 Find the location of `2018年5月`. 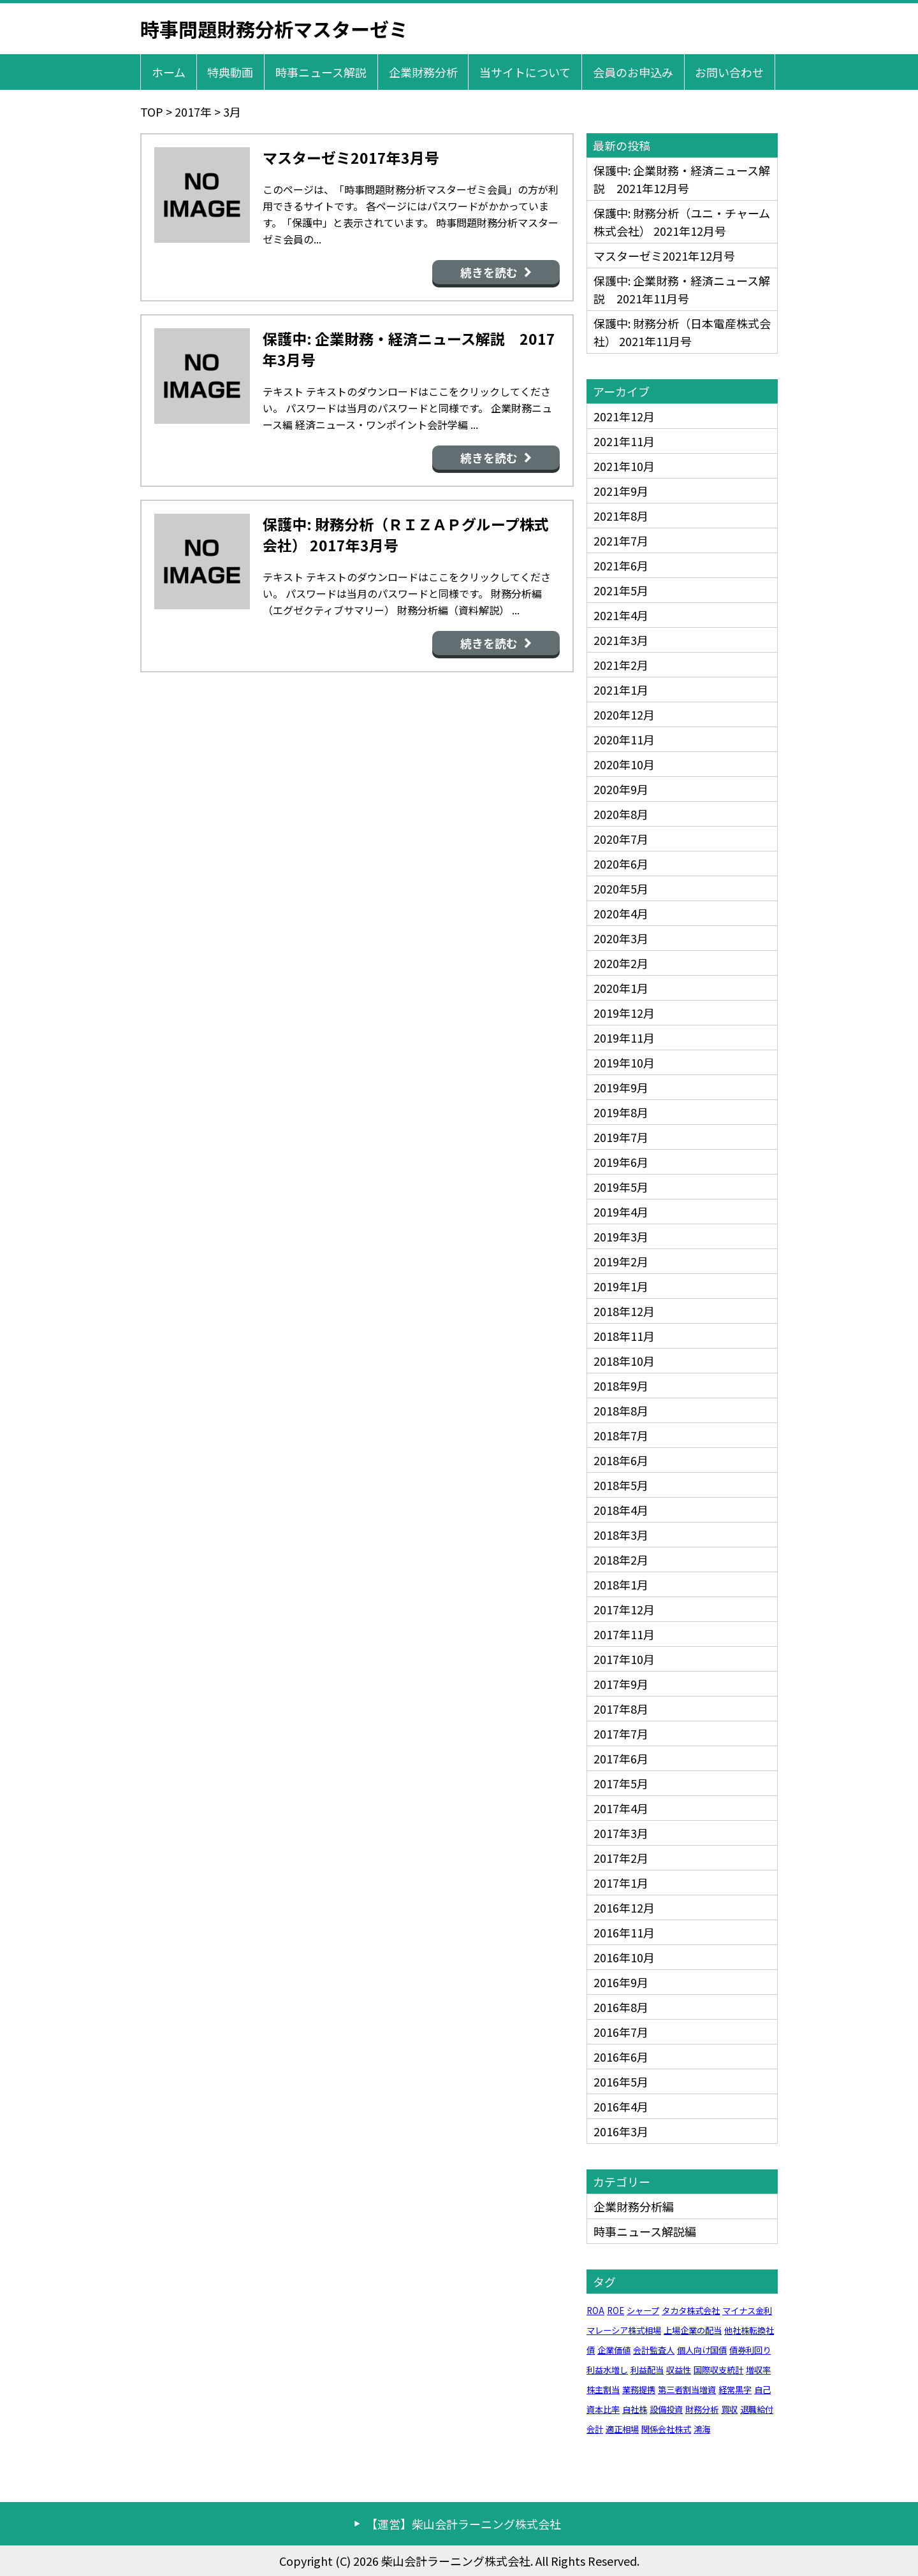

2018年5月 is located at coordinates (621, 1485).